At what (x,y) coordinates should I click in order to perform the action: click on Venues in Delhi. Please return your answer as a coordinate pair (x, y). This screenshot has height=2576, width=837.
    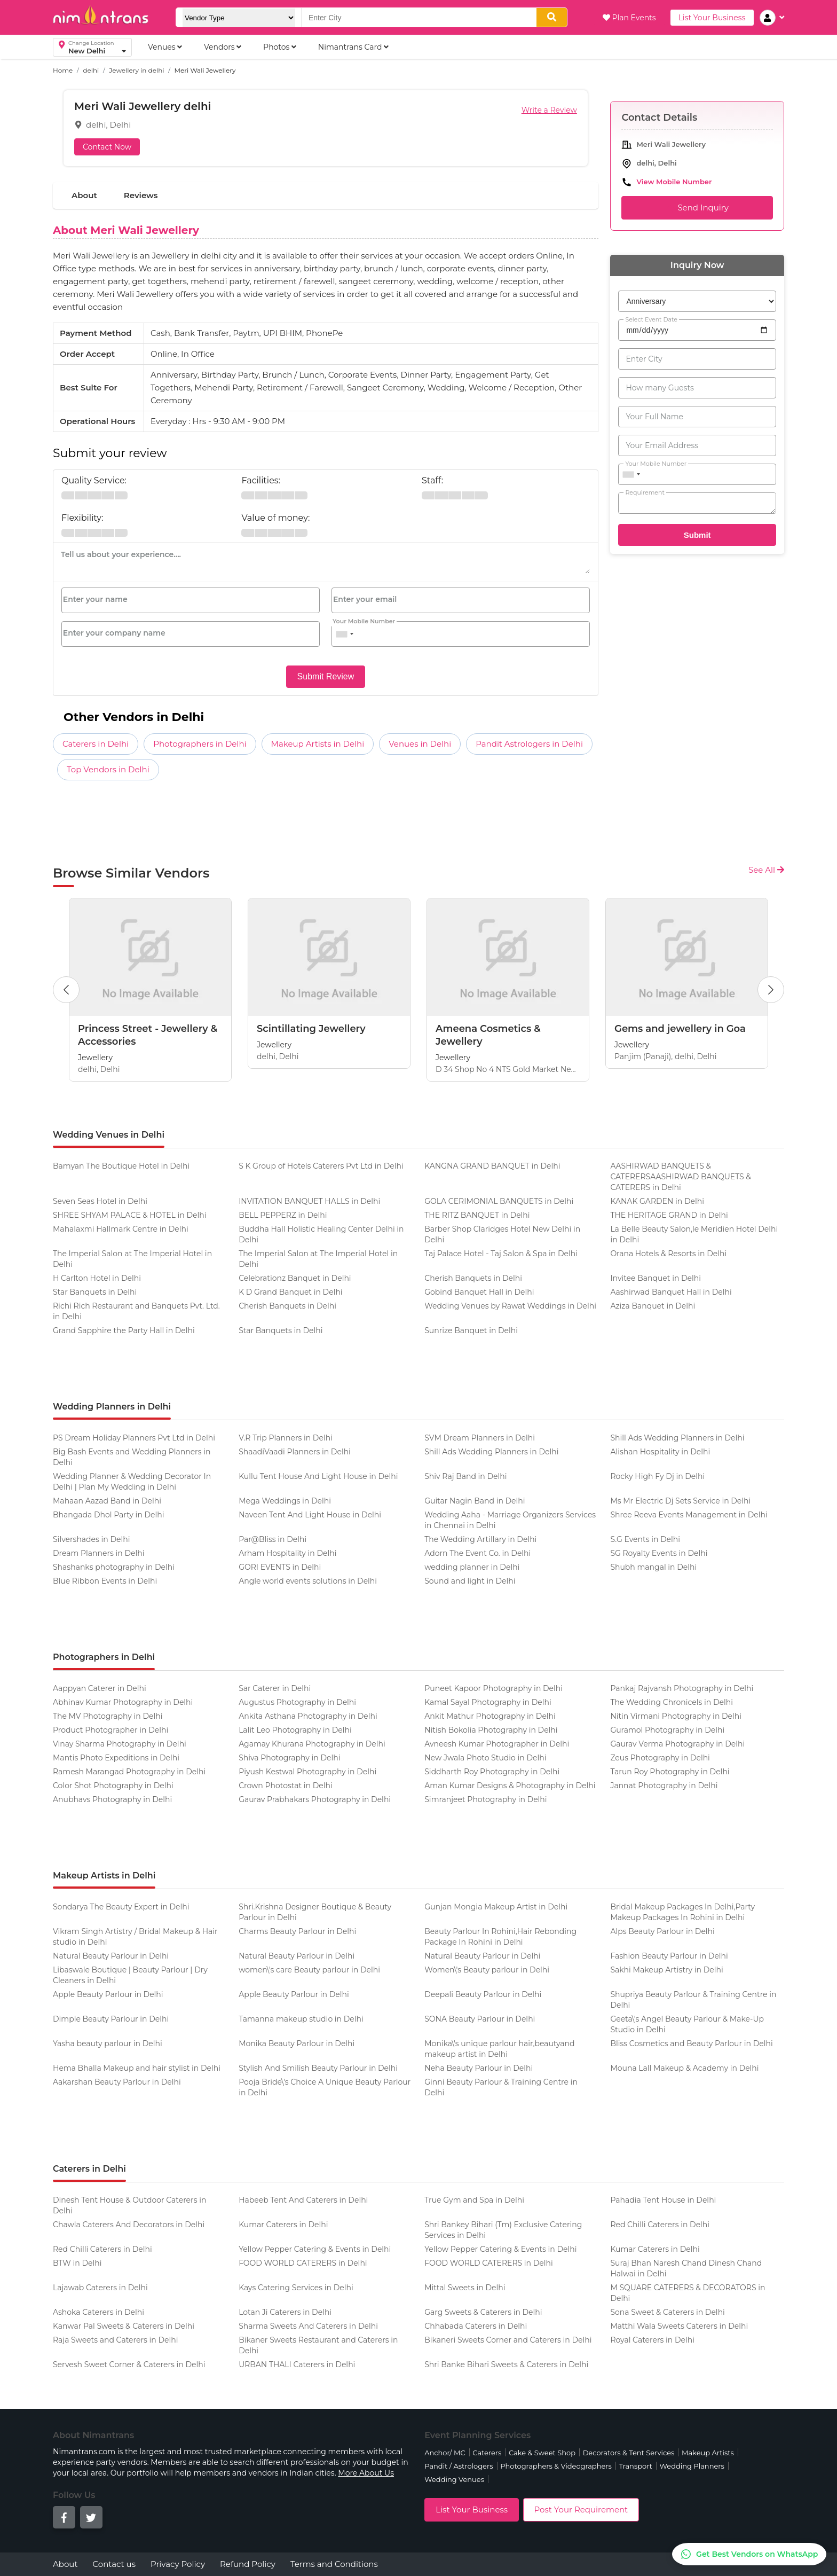
    Looking at the image, I should click on (420, 744).